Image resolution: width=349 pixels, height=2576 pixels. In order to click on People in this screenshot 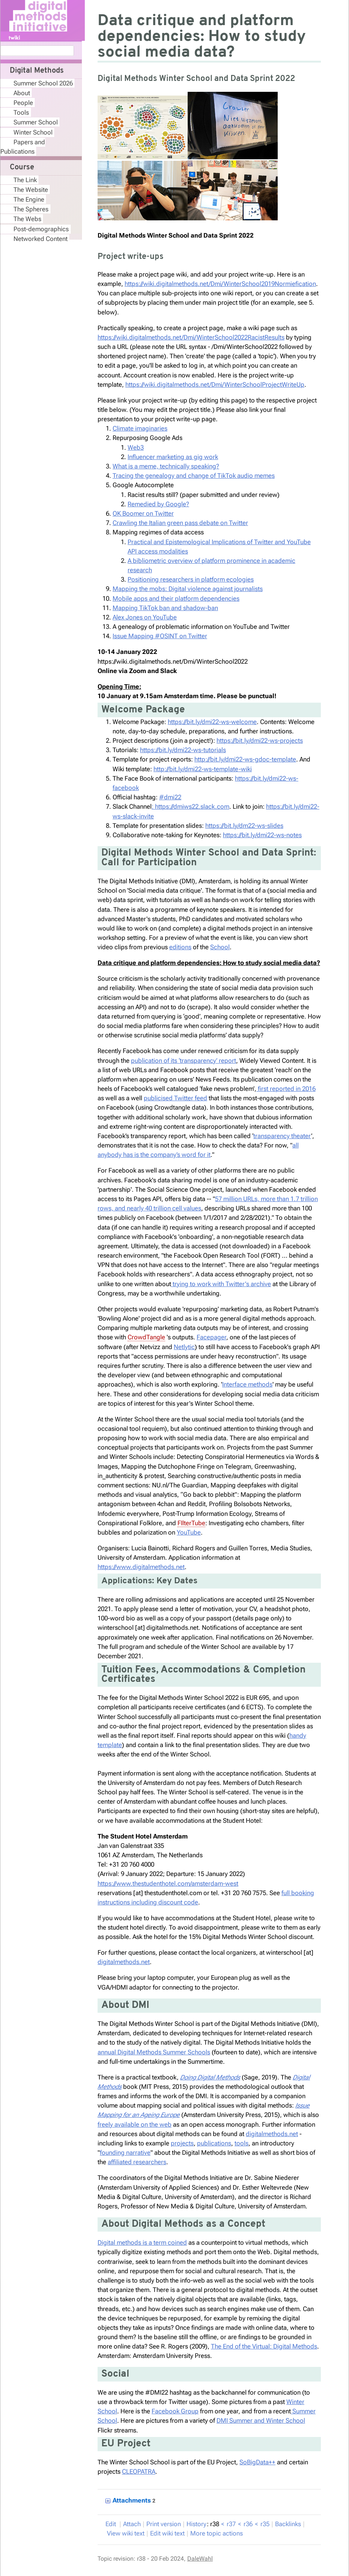, I will do `click(23, 102)`.